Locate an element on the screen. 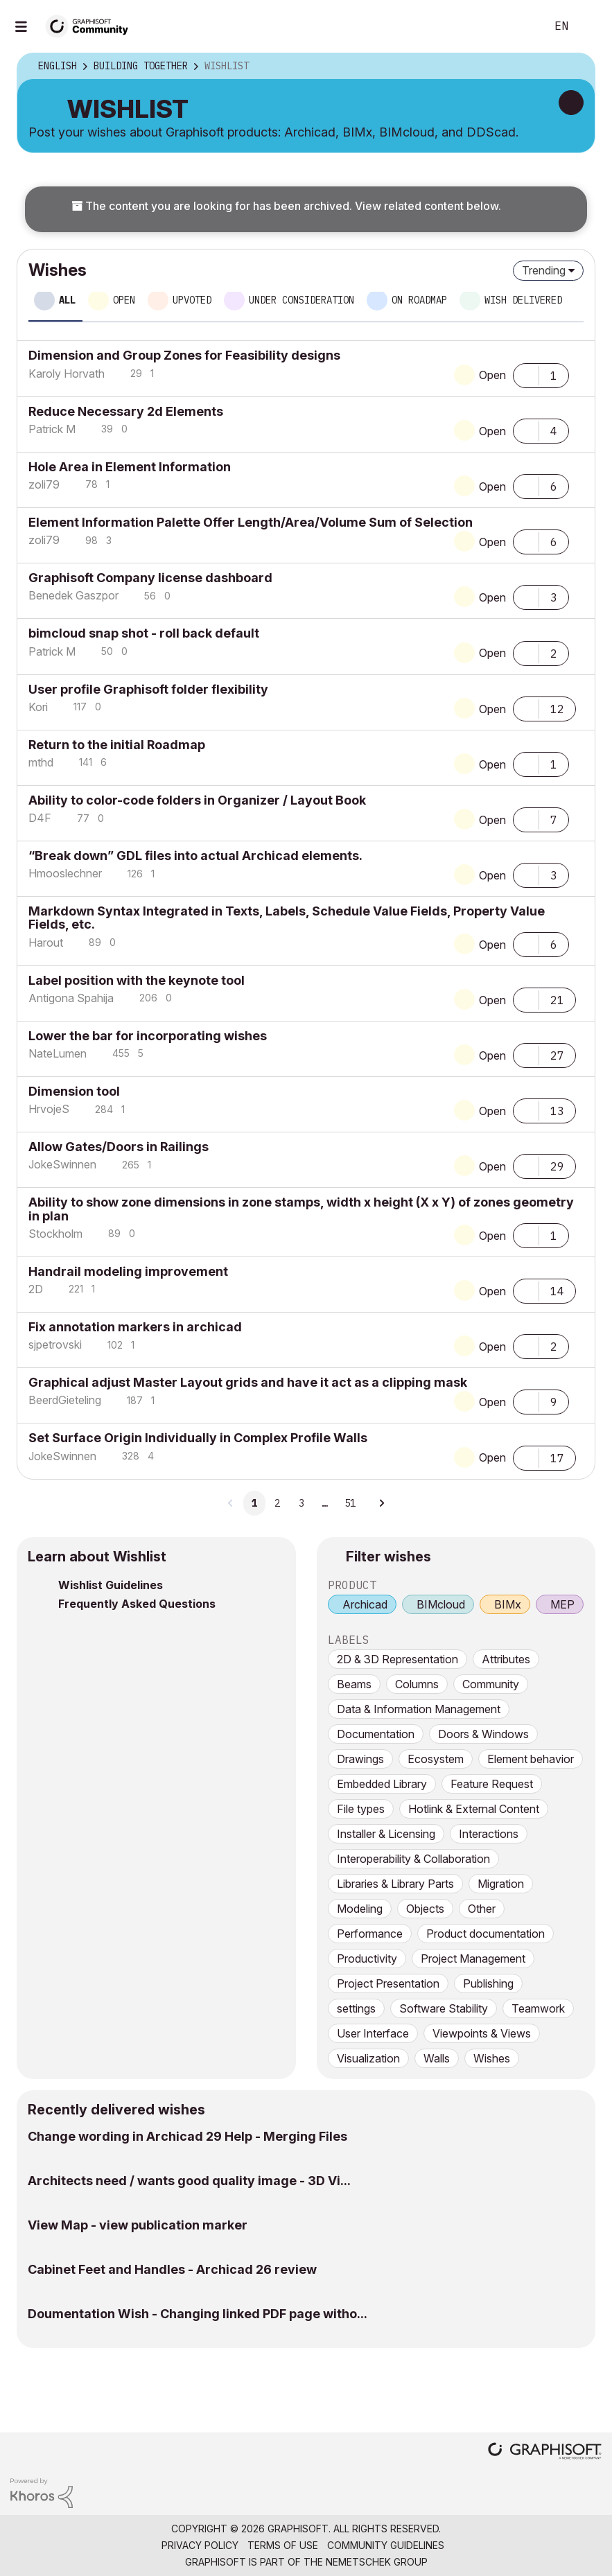 This screenshot has height=2576, width=612. [View Profile of mthd] is located at coordinates (40, 762).